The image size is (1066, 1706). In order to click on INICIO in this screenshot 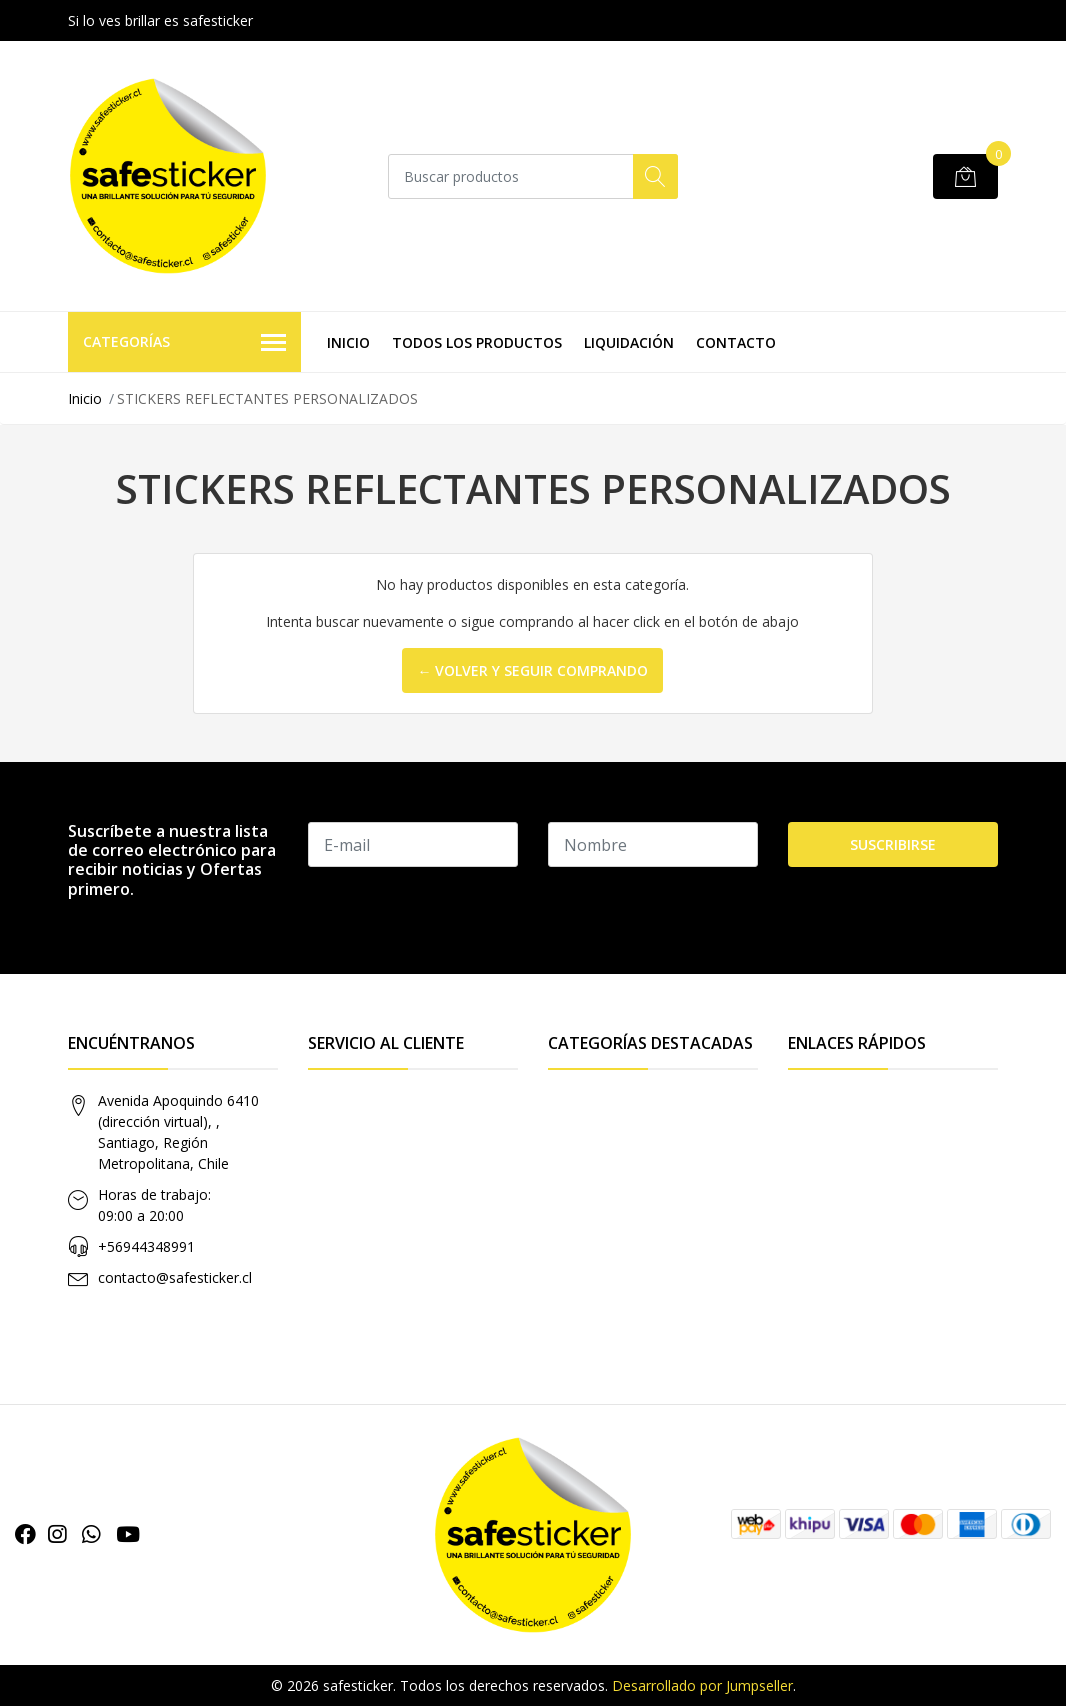, I will do `click(348, 342)`.